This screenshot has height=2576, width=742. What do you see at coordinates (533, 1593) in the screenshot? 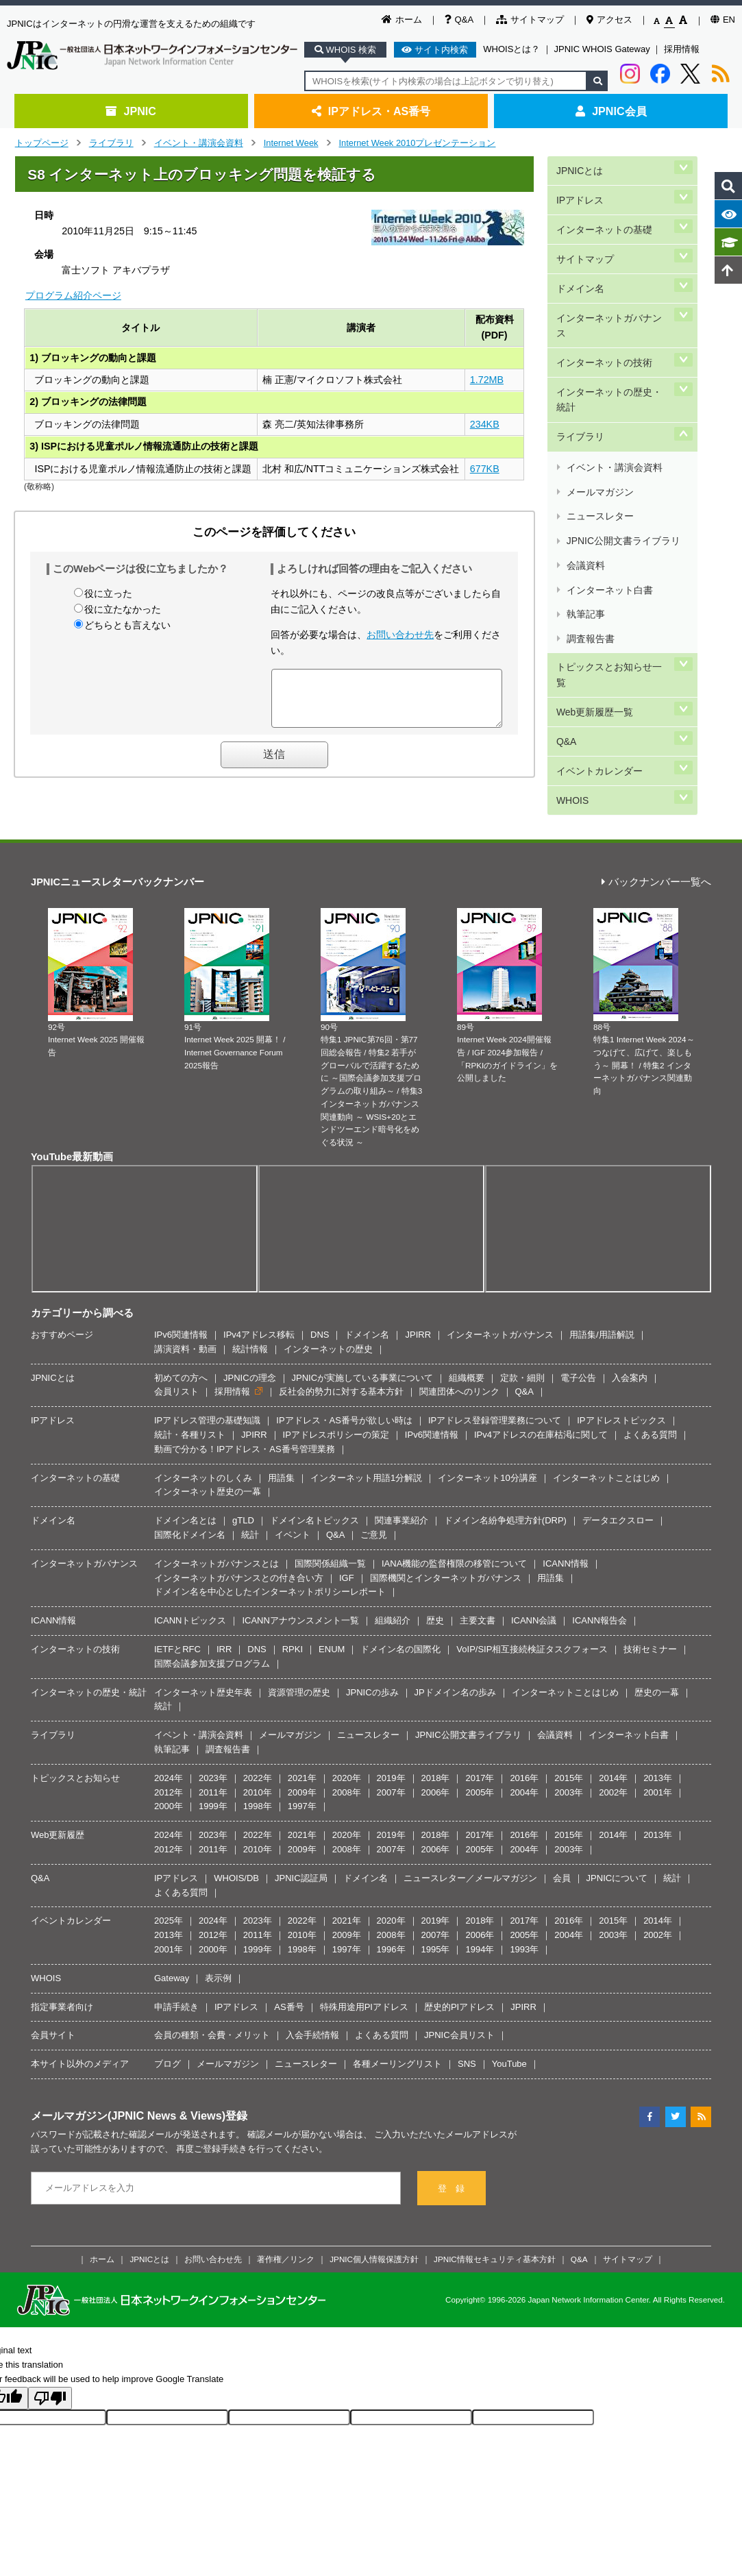
I see `ICANN会議` at bounding box center [533, 1593].